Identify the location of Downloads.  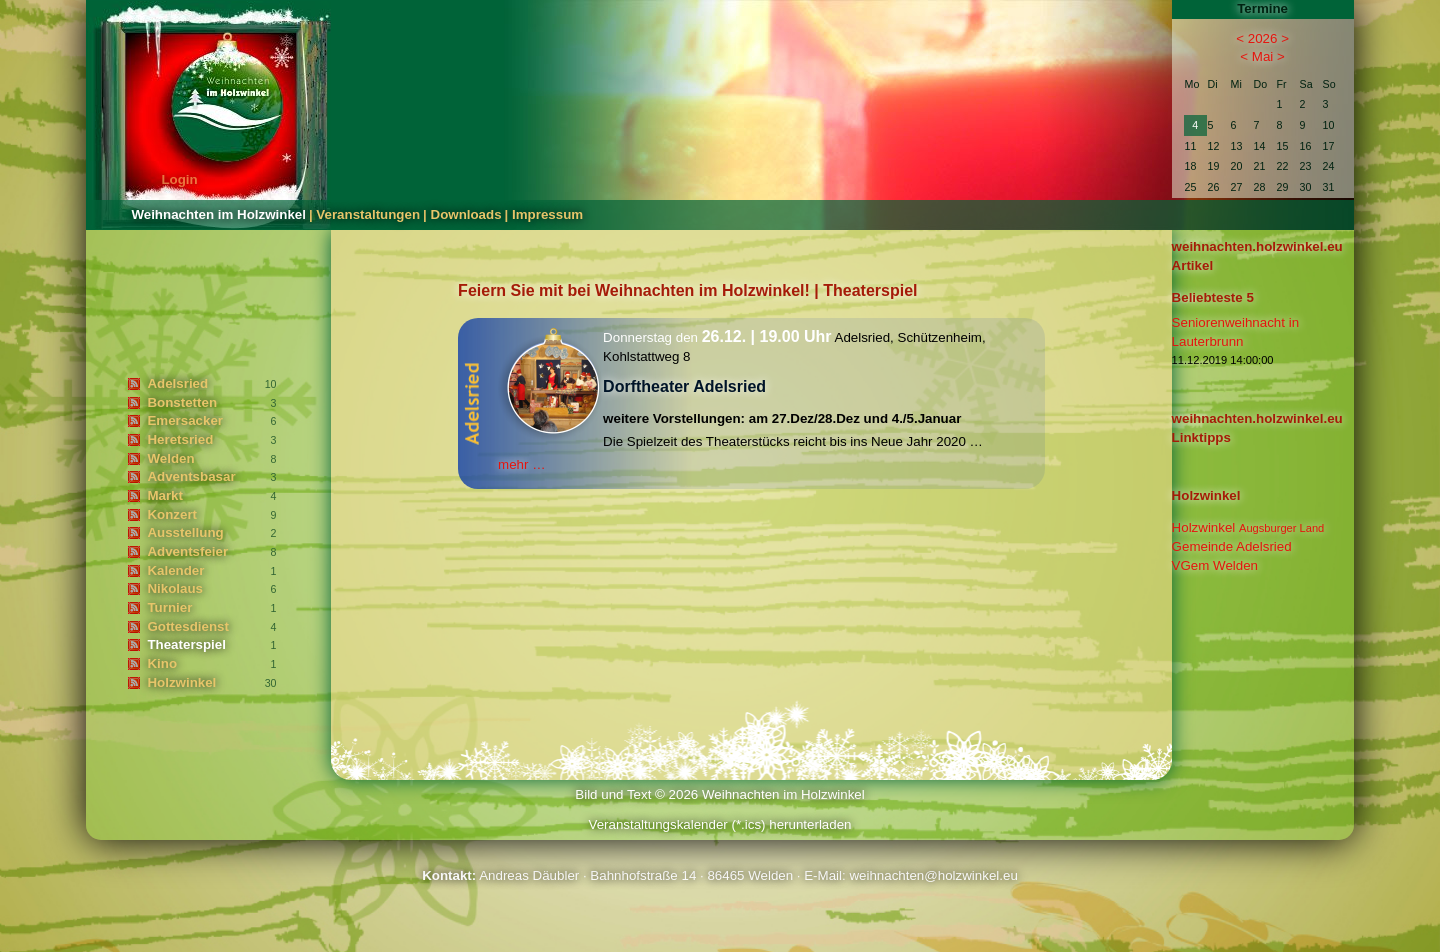
(466, 214).